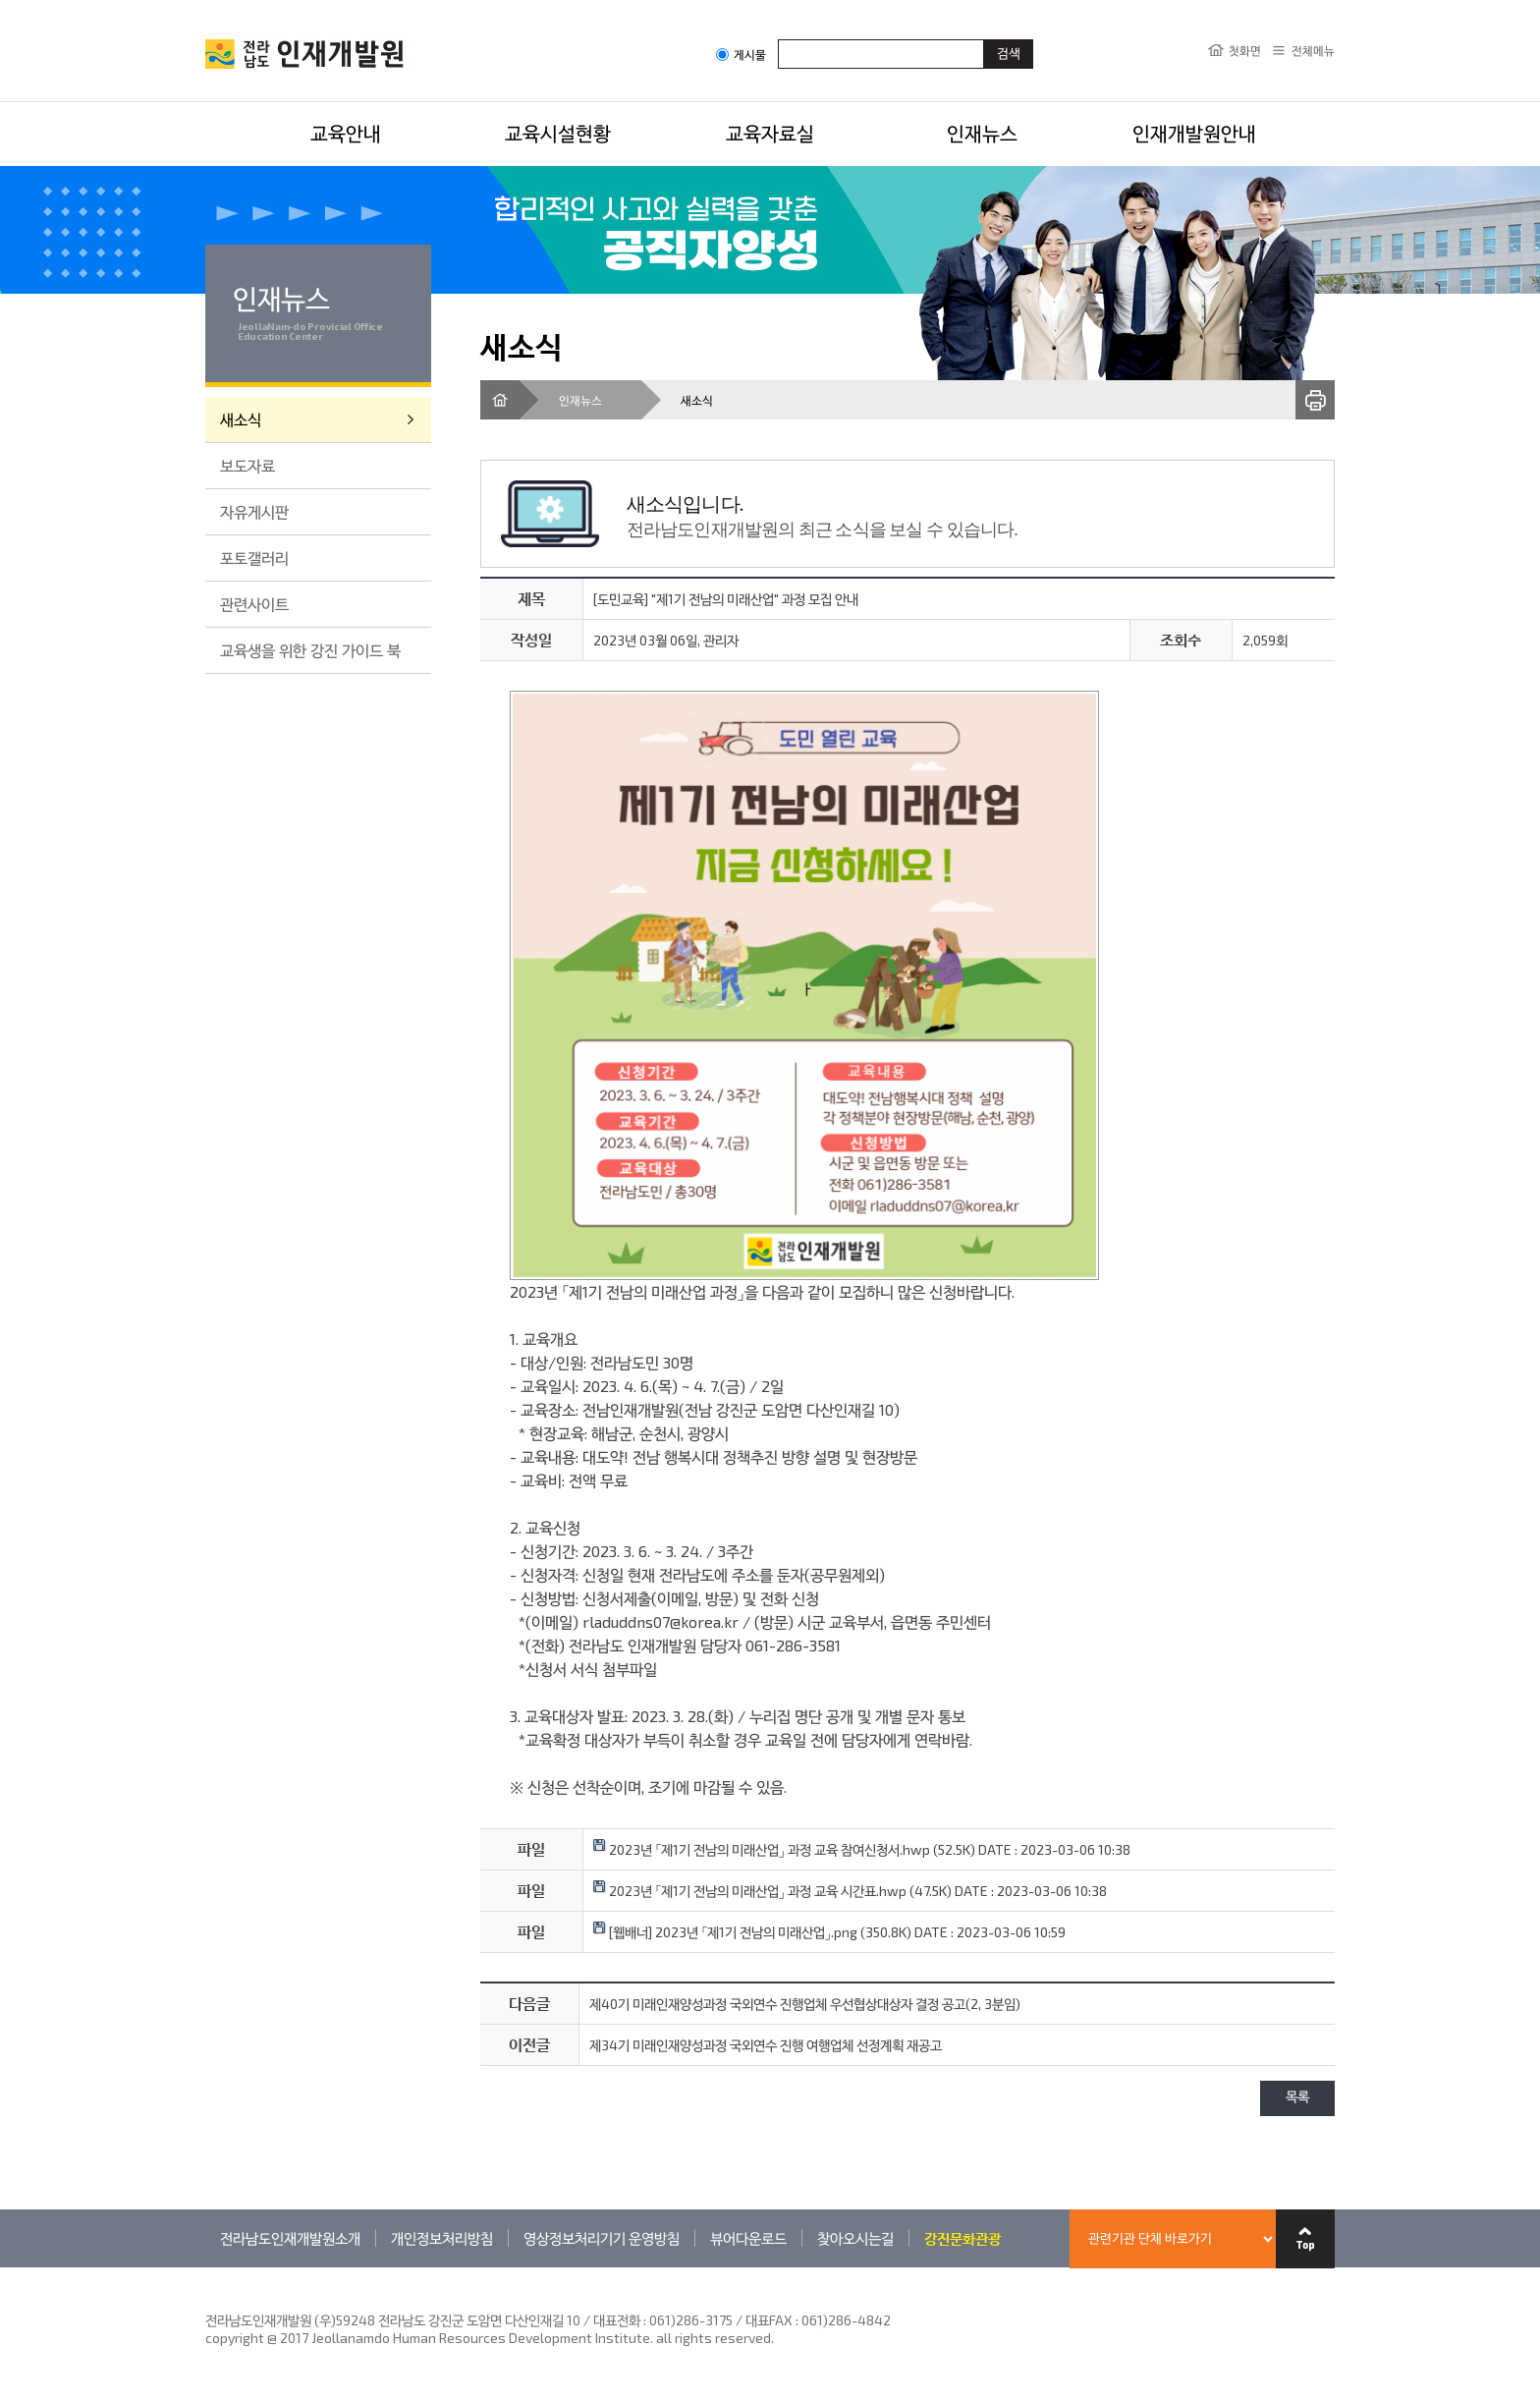  I want to click on [웹배너] 2023년 「제1기 전남의 미래산업」.png, so click(725, 1932).